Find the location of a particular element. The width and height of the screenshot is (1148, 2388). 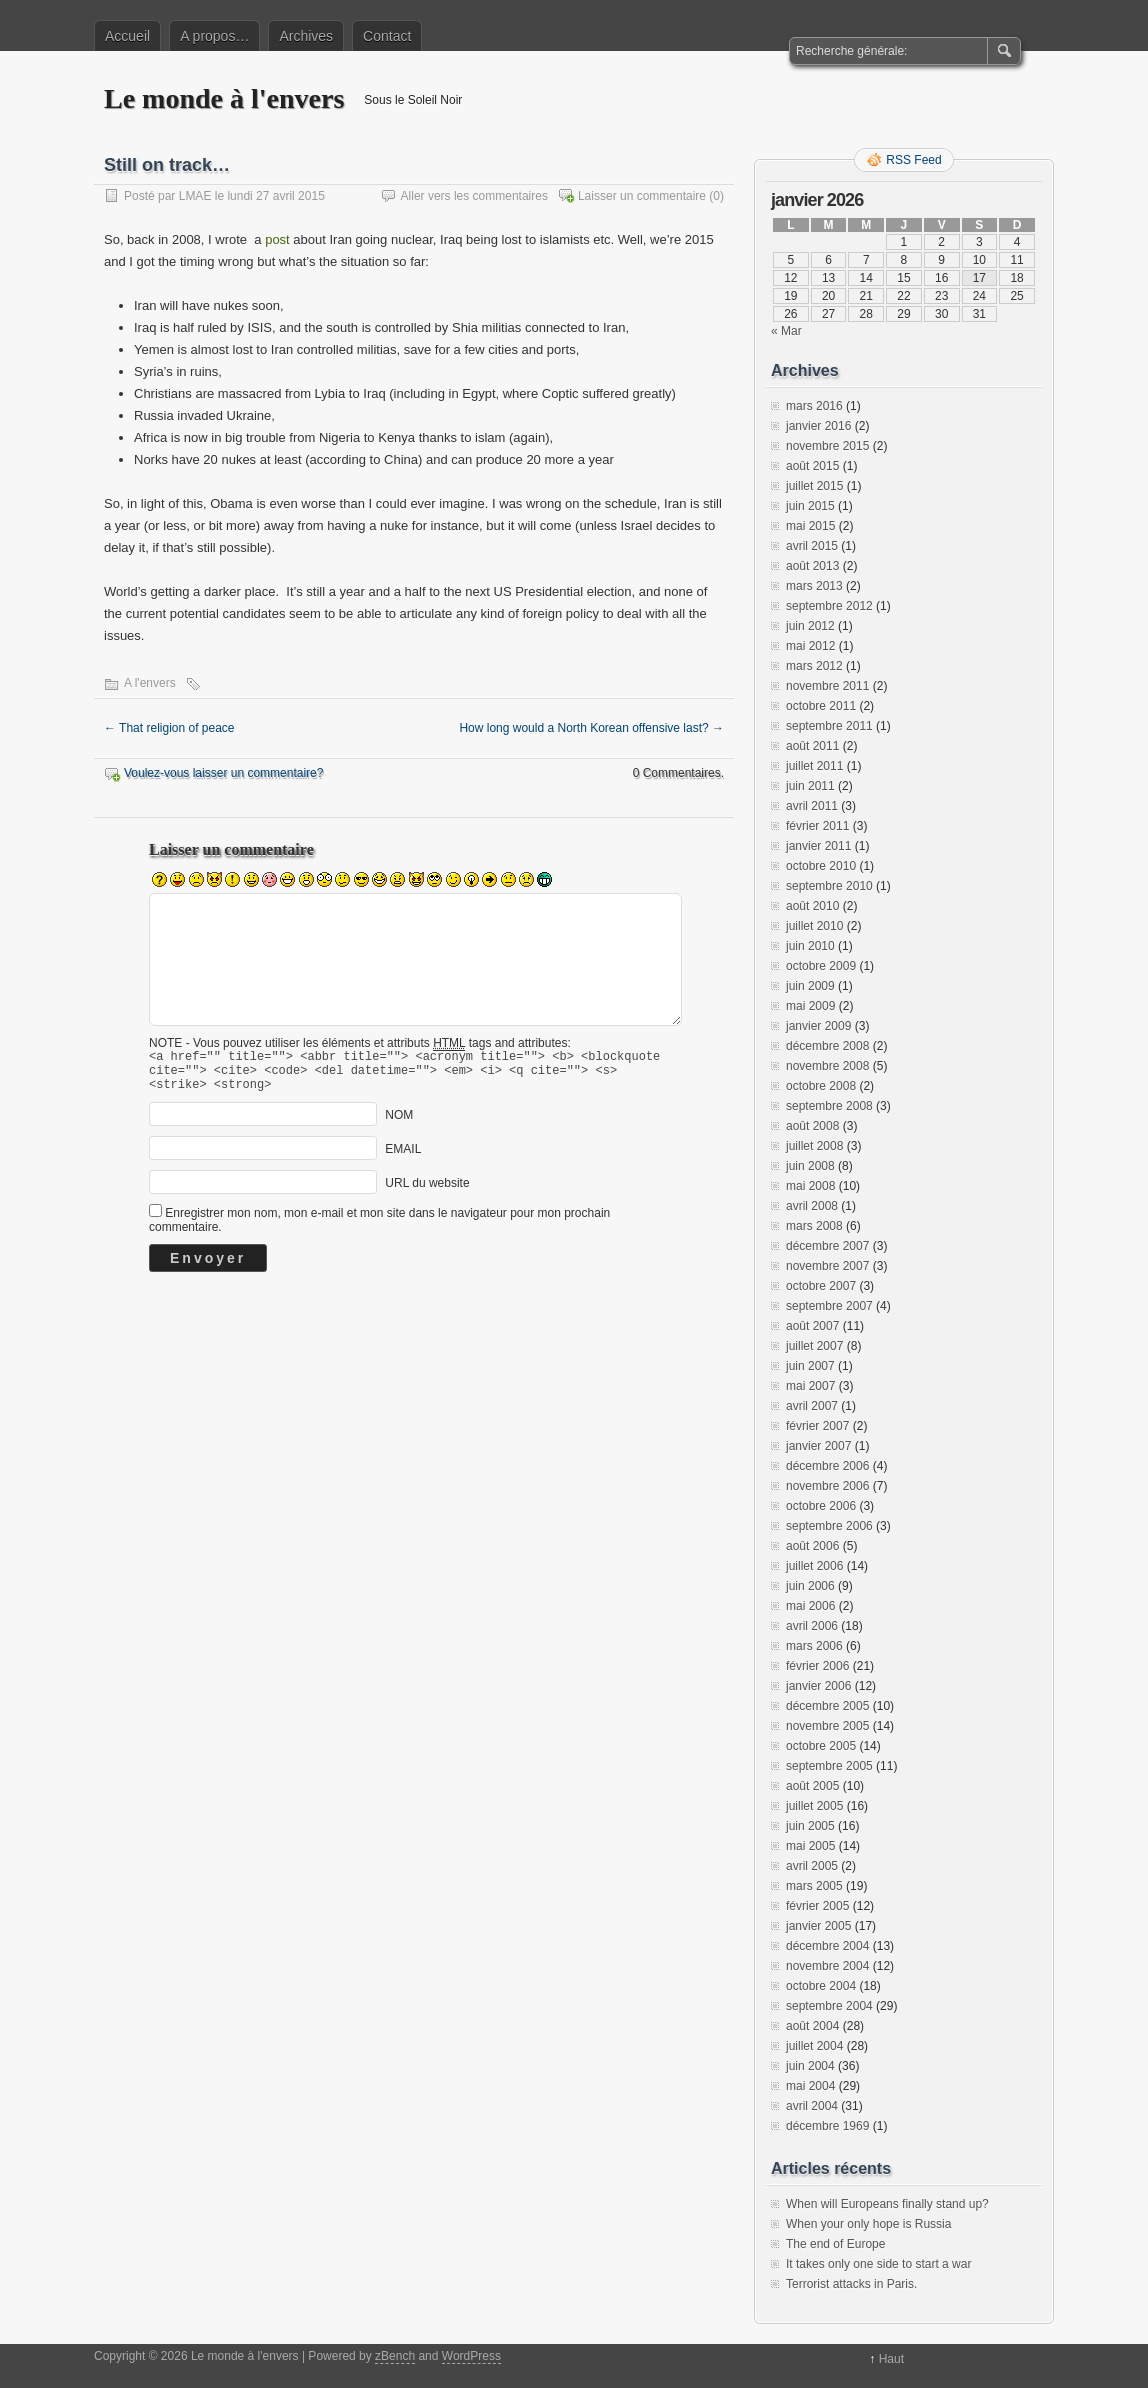

avril 2007 is located at coordinates (812, 1406).